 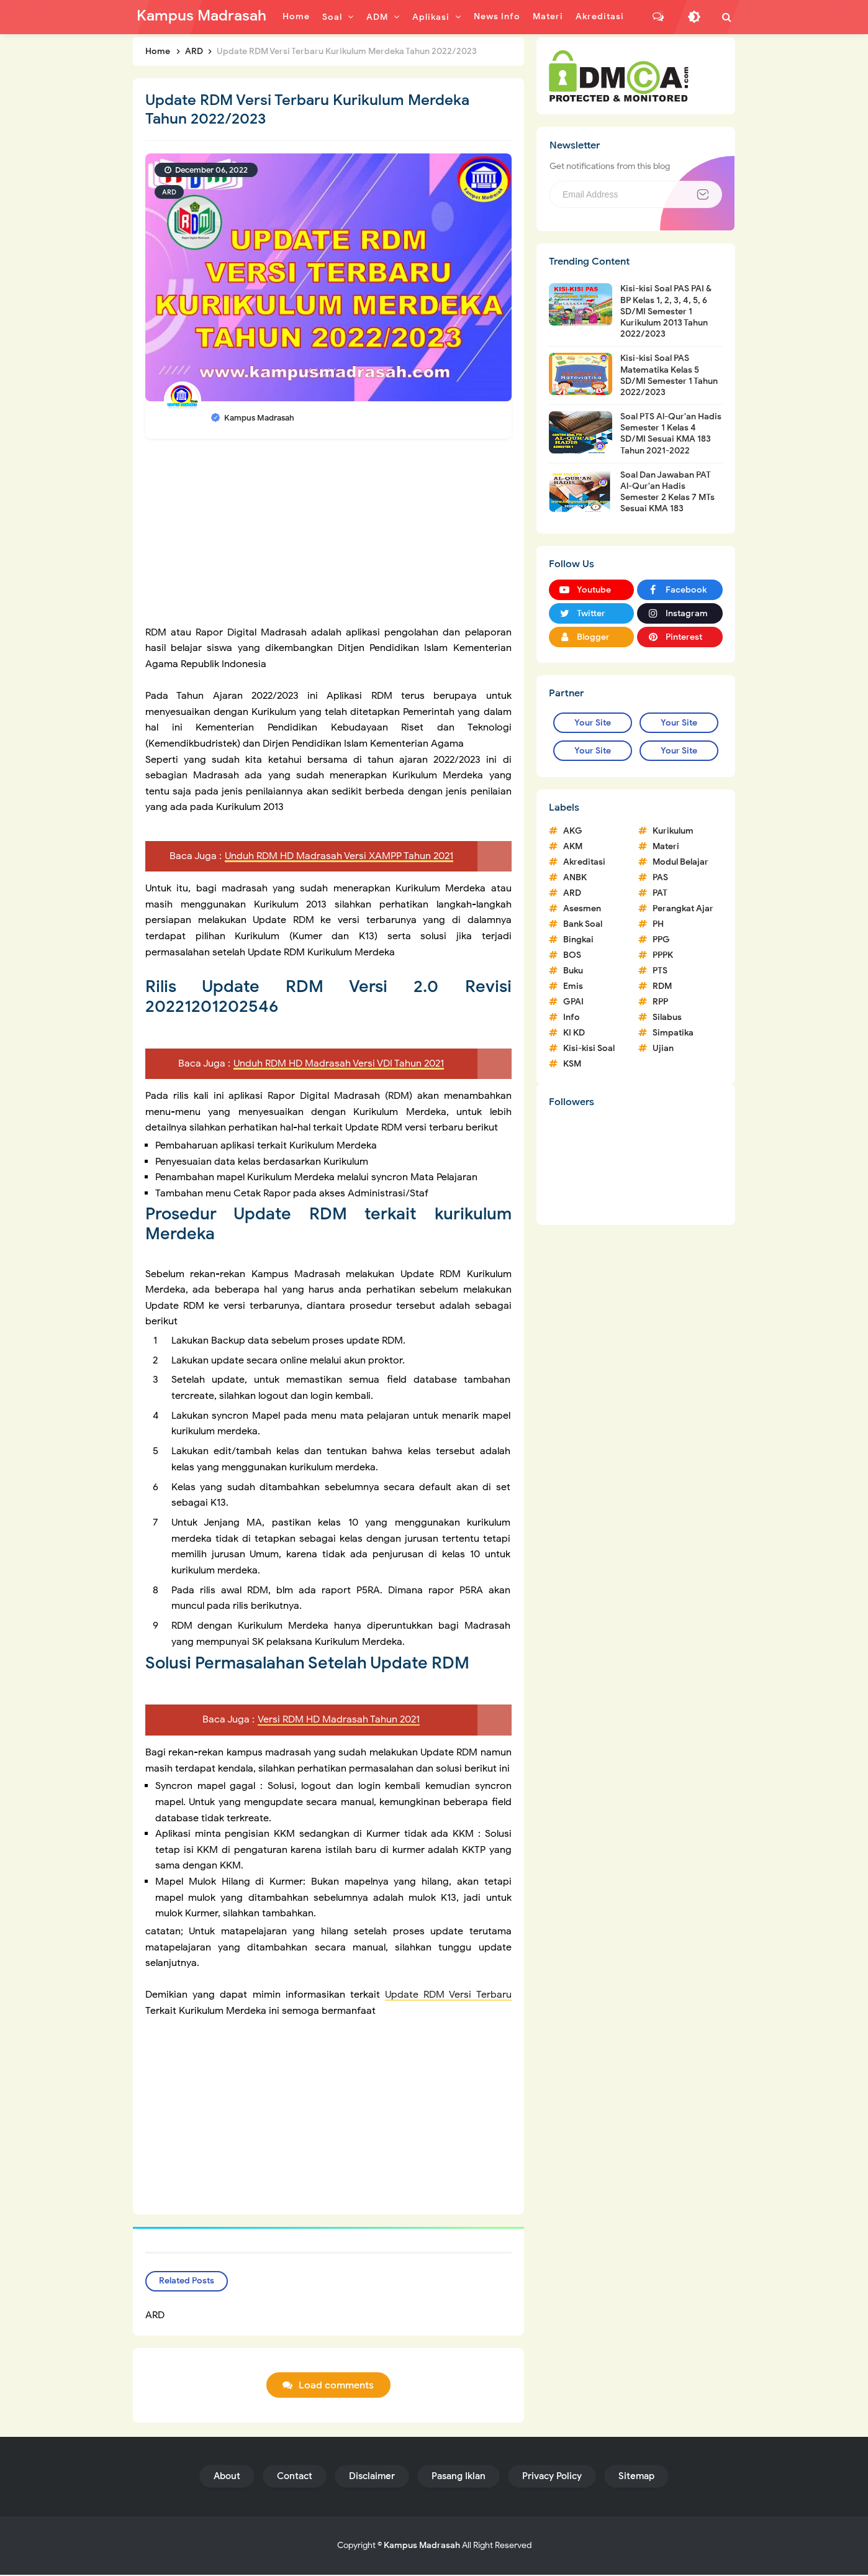 I want to click on RPP, so click(x=660, y=1001).